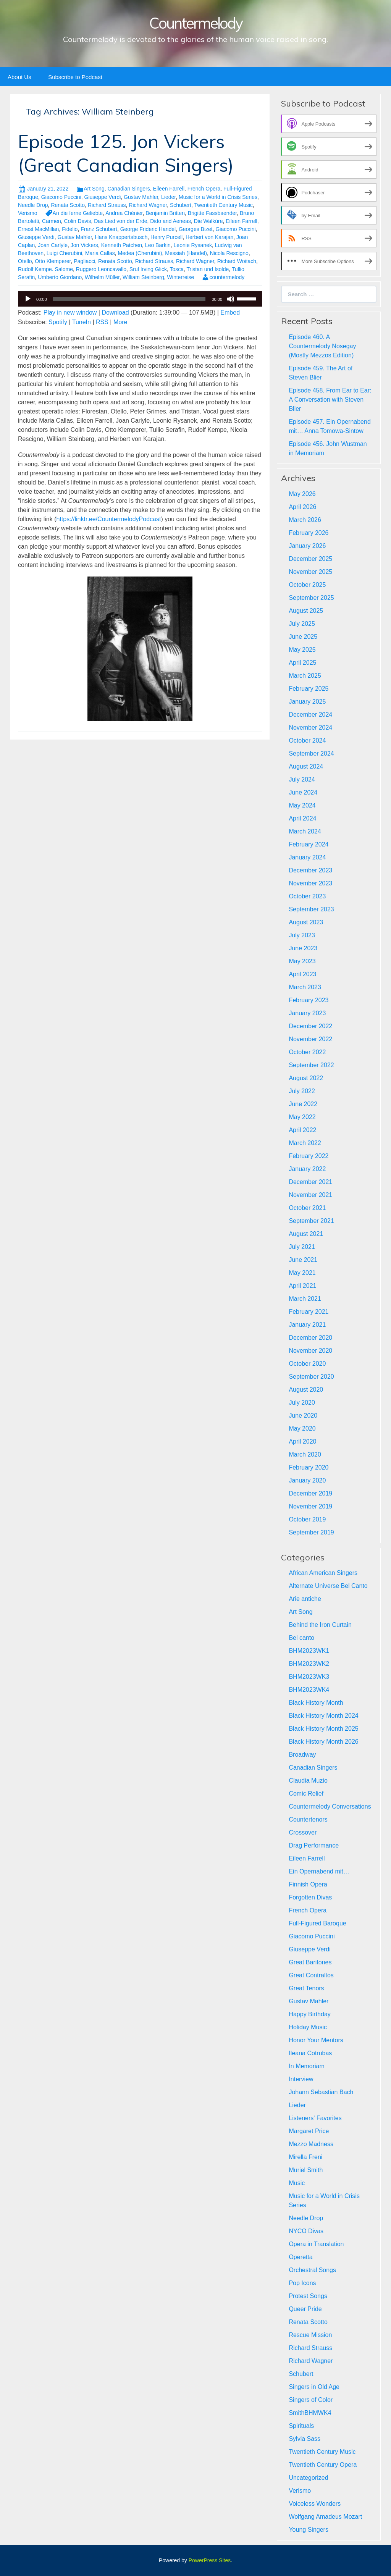 The height and width of the screenshot is (2576, 391). Describe the element at coordinates (68, 205) in the screenshot. I see `Renata Scotto` at that location.